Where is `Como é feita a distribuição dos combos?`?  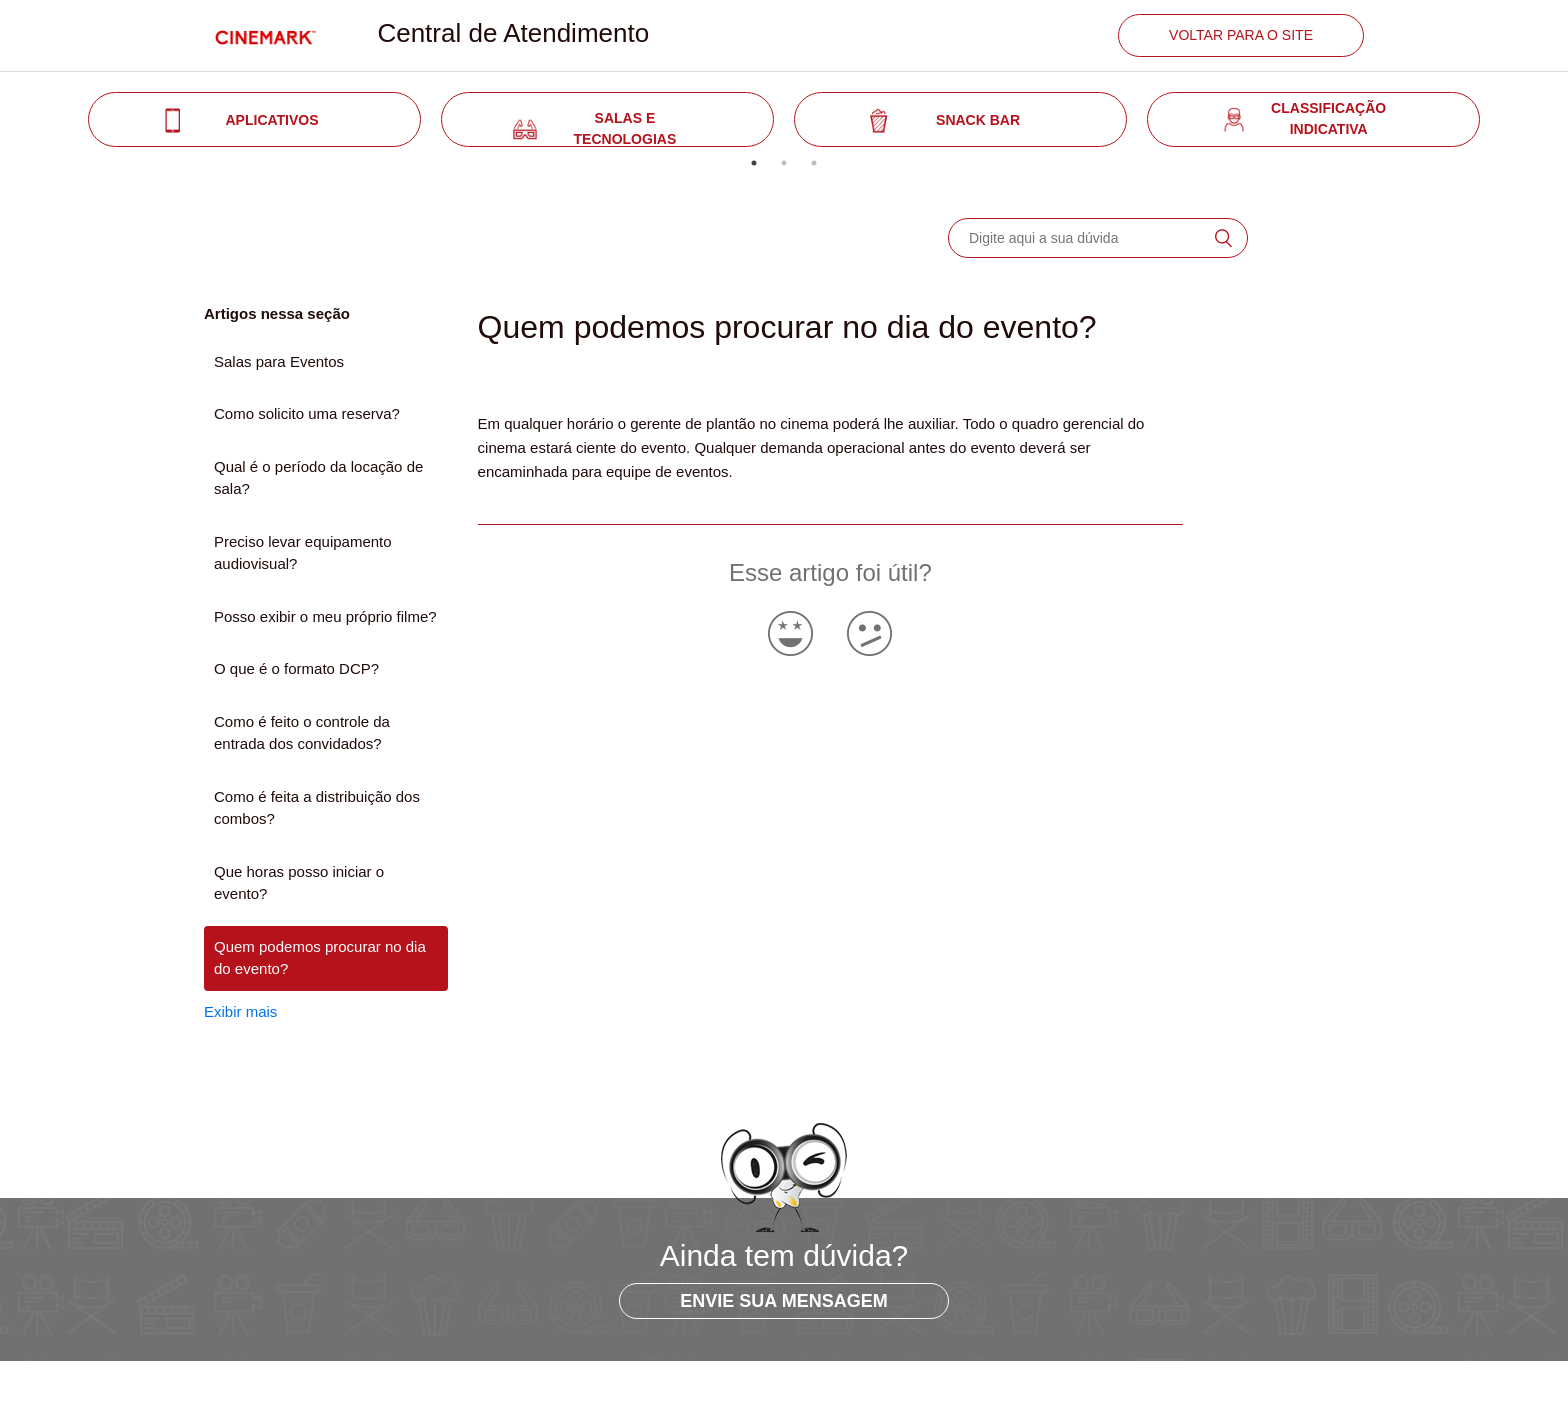 Como é feita a distribuição dos combos? is located at coordinates (317, 808).